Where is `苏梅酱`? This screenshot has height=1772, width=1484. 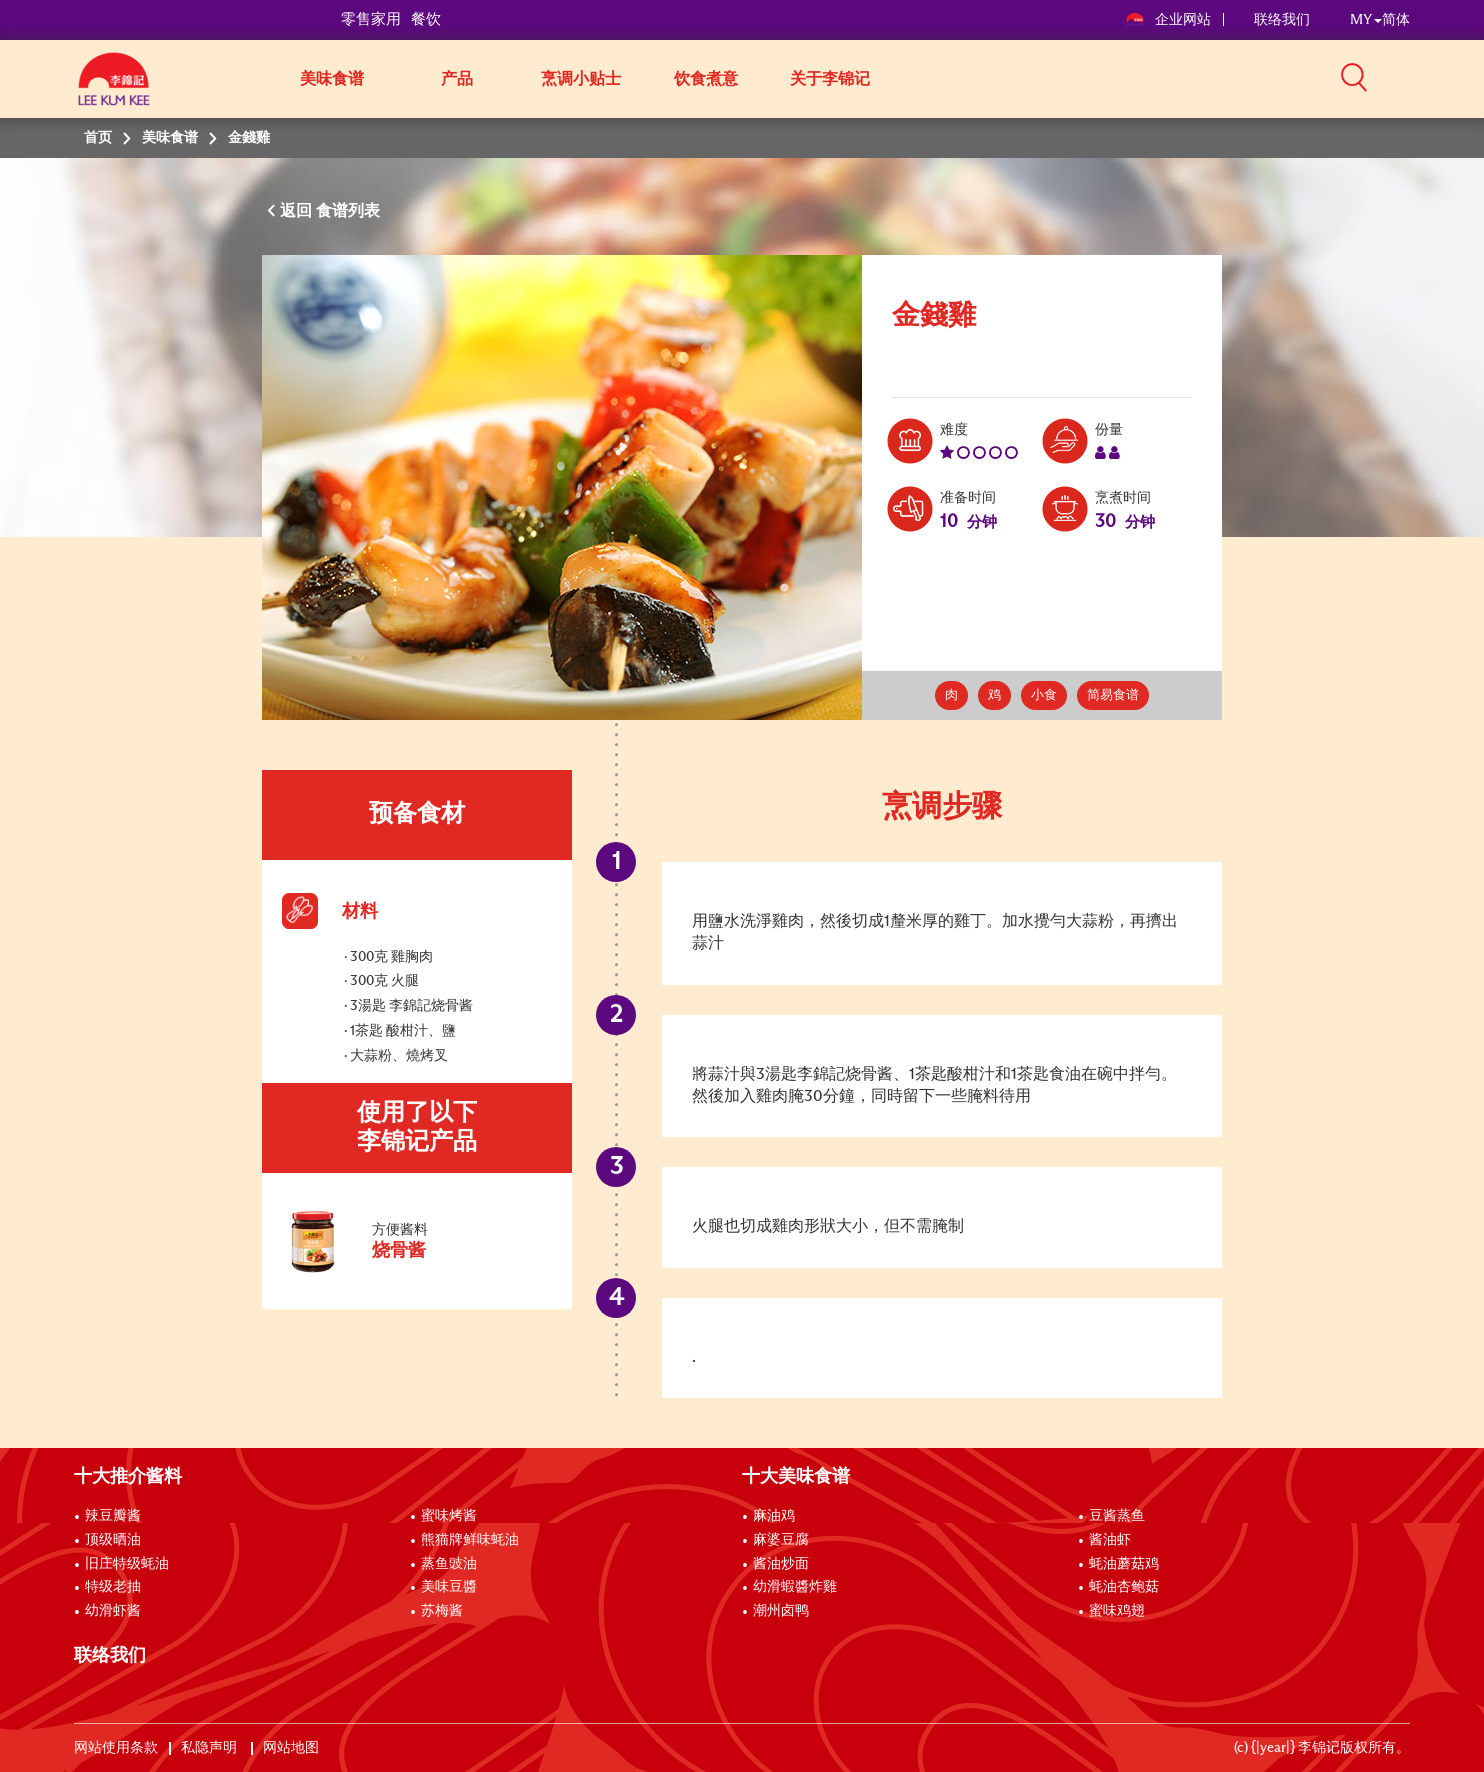
苏梅酱 is located at coordinates (442, 1611).